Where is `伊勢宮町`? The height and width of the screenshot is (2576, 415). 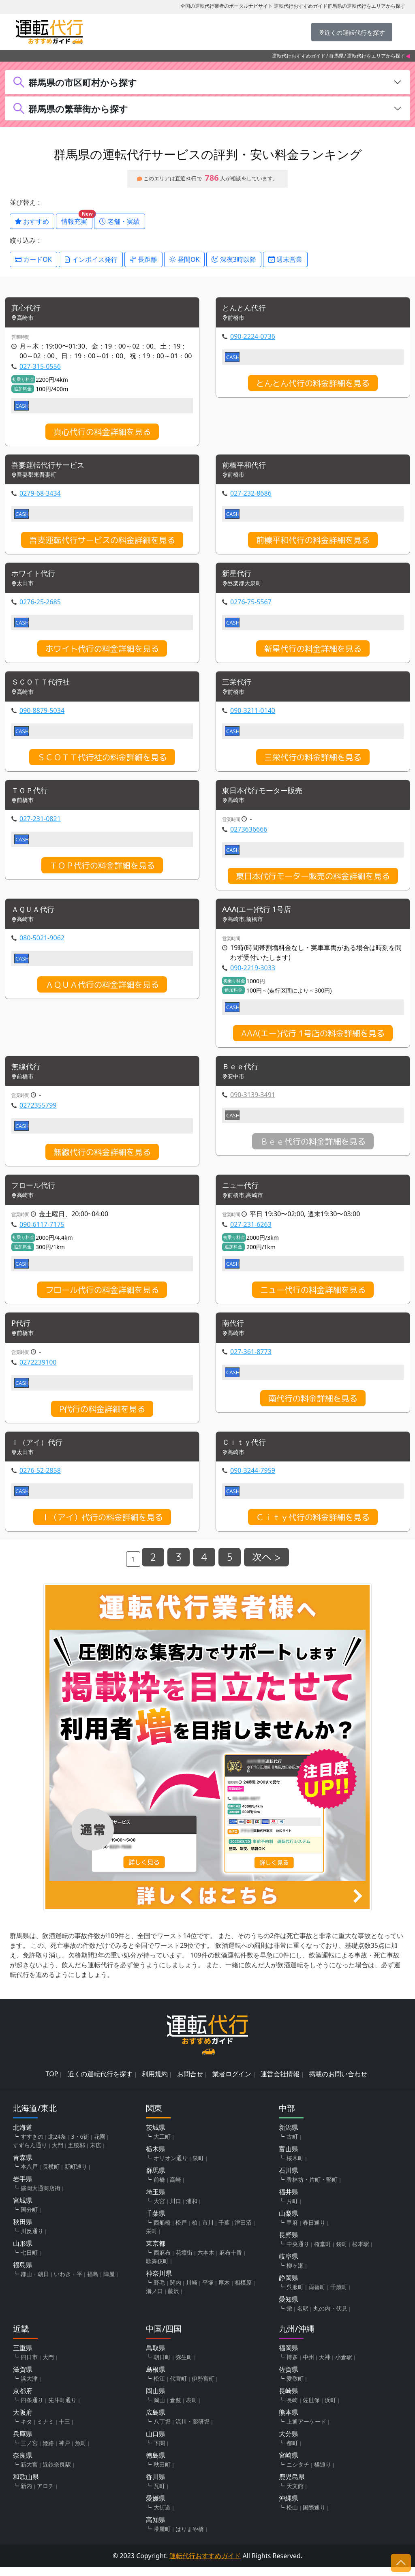 伊勢宮町 is located at coordinates (203, 2387).